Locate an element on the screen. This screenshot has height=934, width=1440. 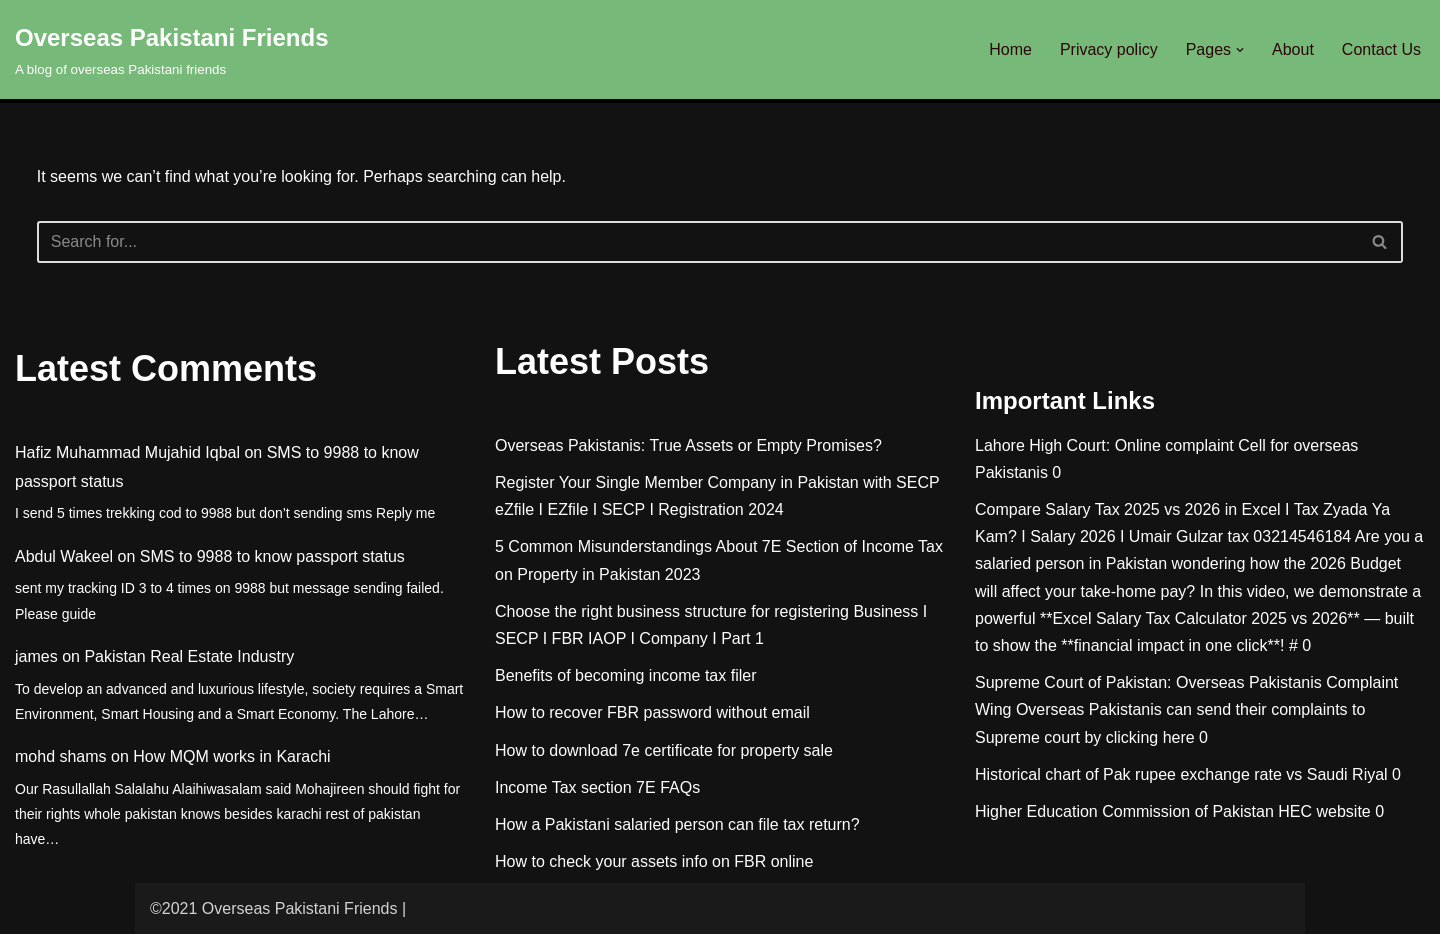
Privacy policy is located at coordinates (1109, 49).